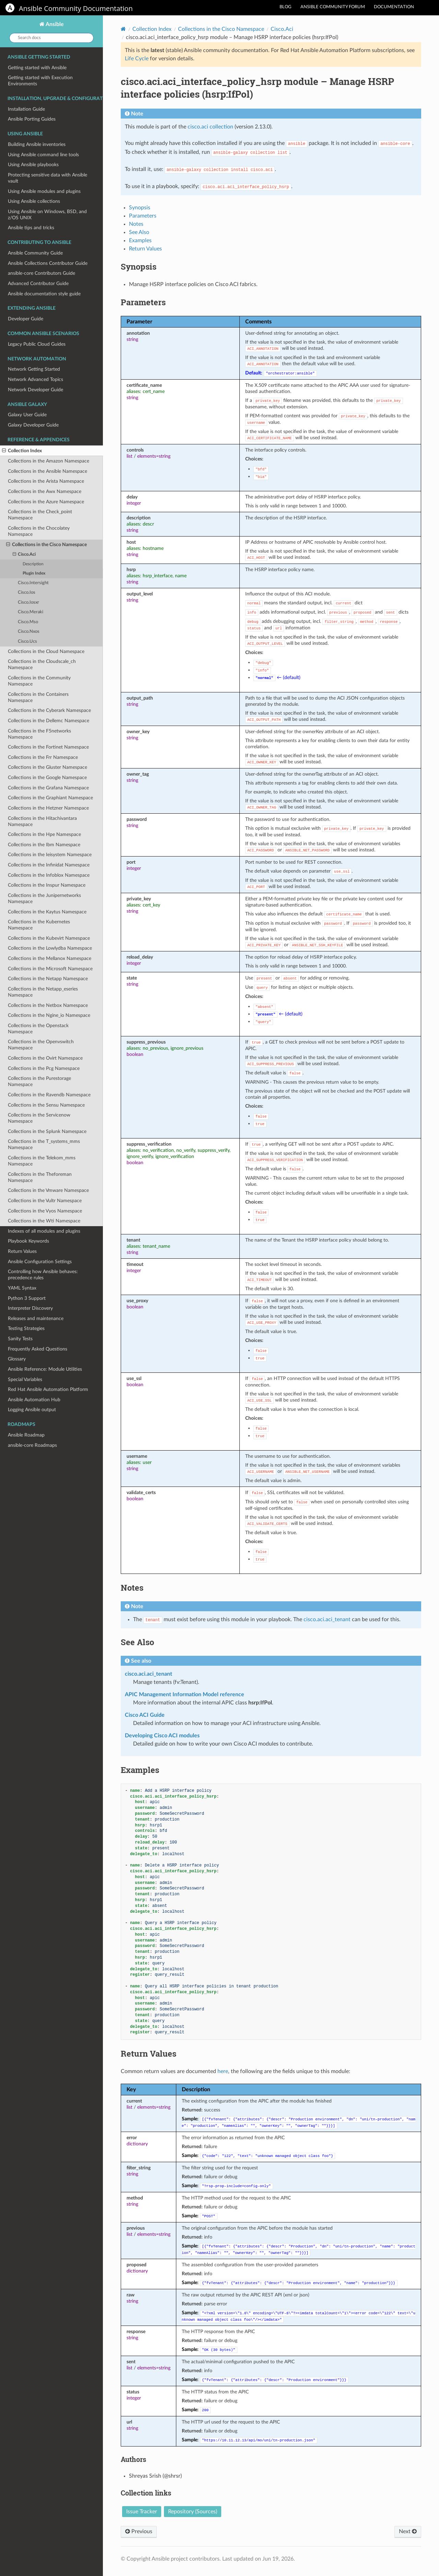  I want to click on Parameters [doc-backlink], so click(143, 302).